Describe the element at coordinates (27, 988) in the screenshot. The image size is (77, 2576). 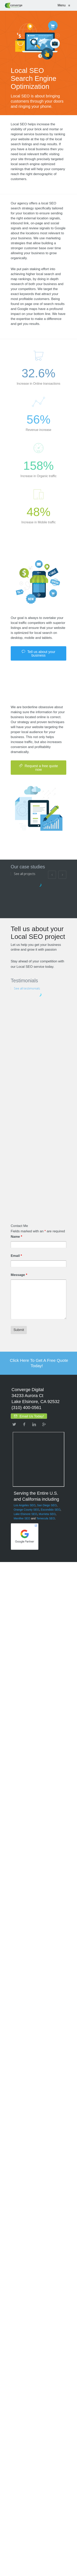
I see `See all testimonials` at that location.